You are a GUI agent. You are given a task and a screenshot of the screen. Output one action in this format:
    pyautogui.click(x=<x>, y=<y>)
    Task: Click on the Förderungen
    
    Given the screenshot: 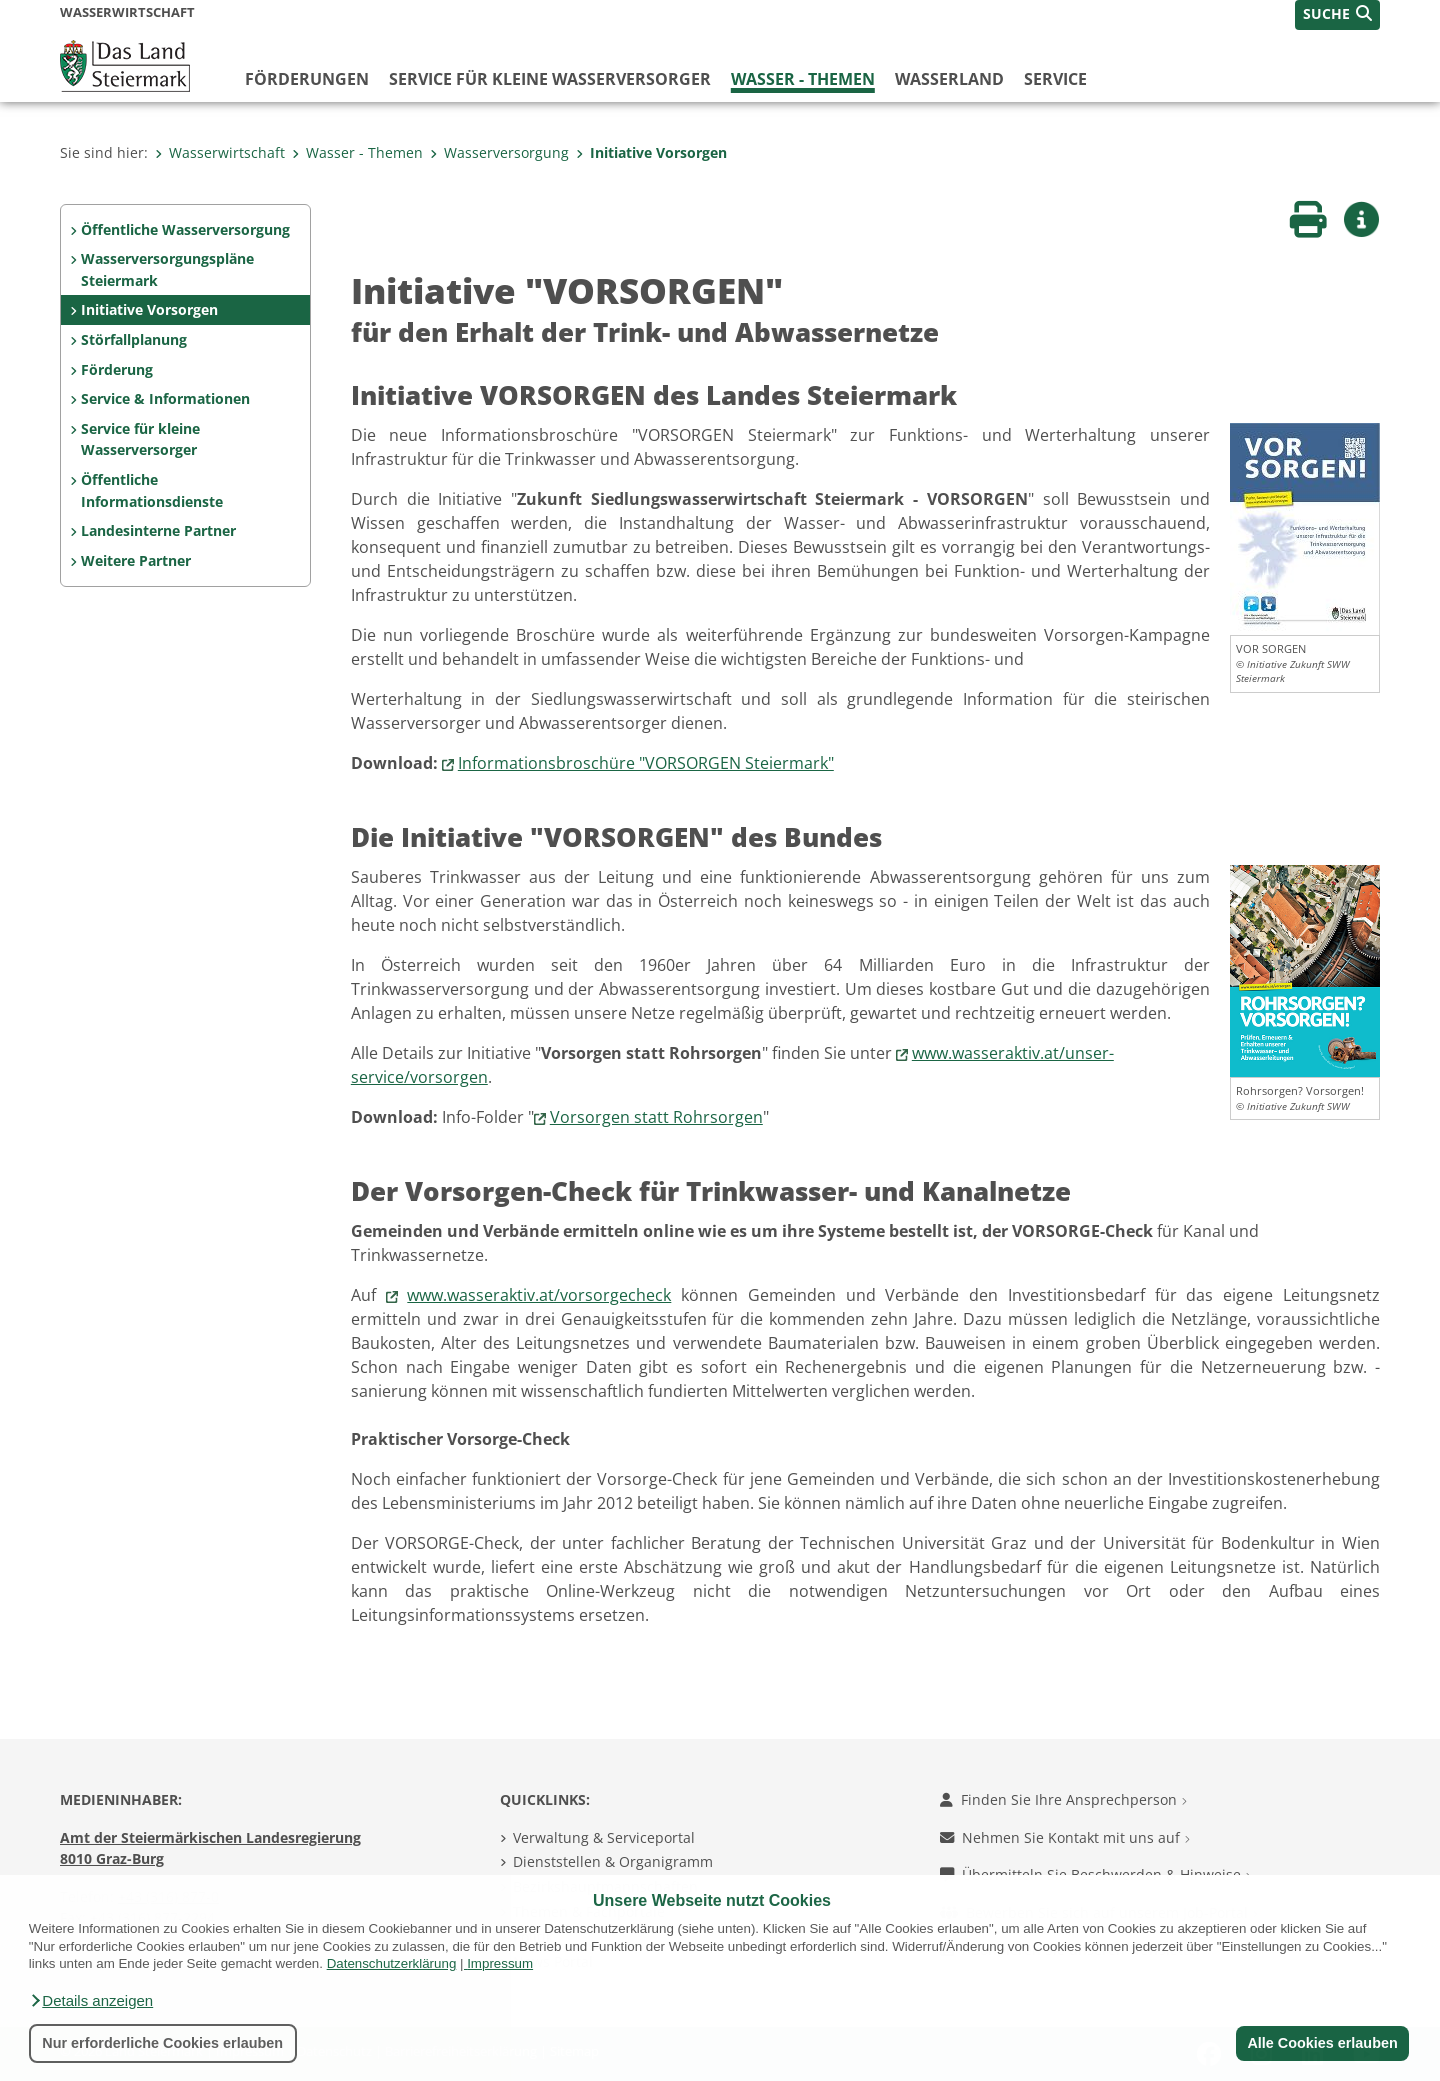 What is the action you would take?
    pyautogui.click(x=307, y=79)
    